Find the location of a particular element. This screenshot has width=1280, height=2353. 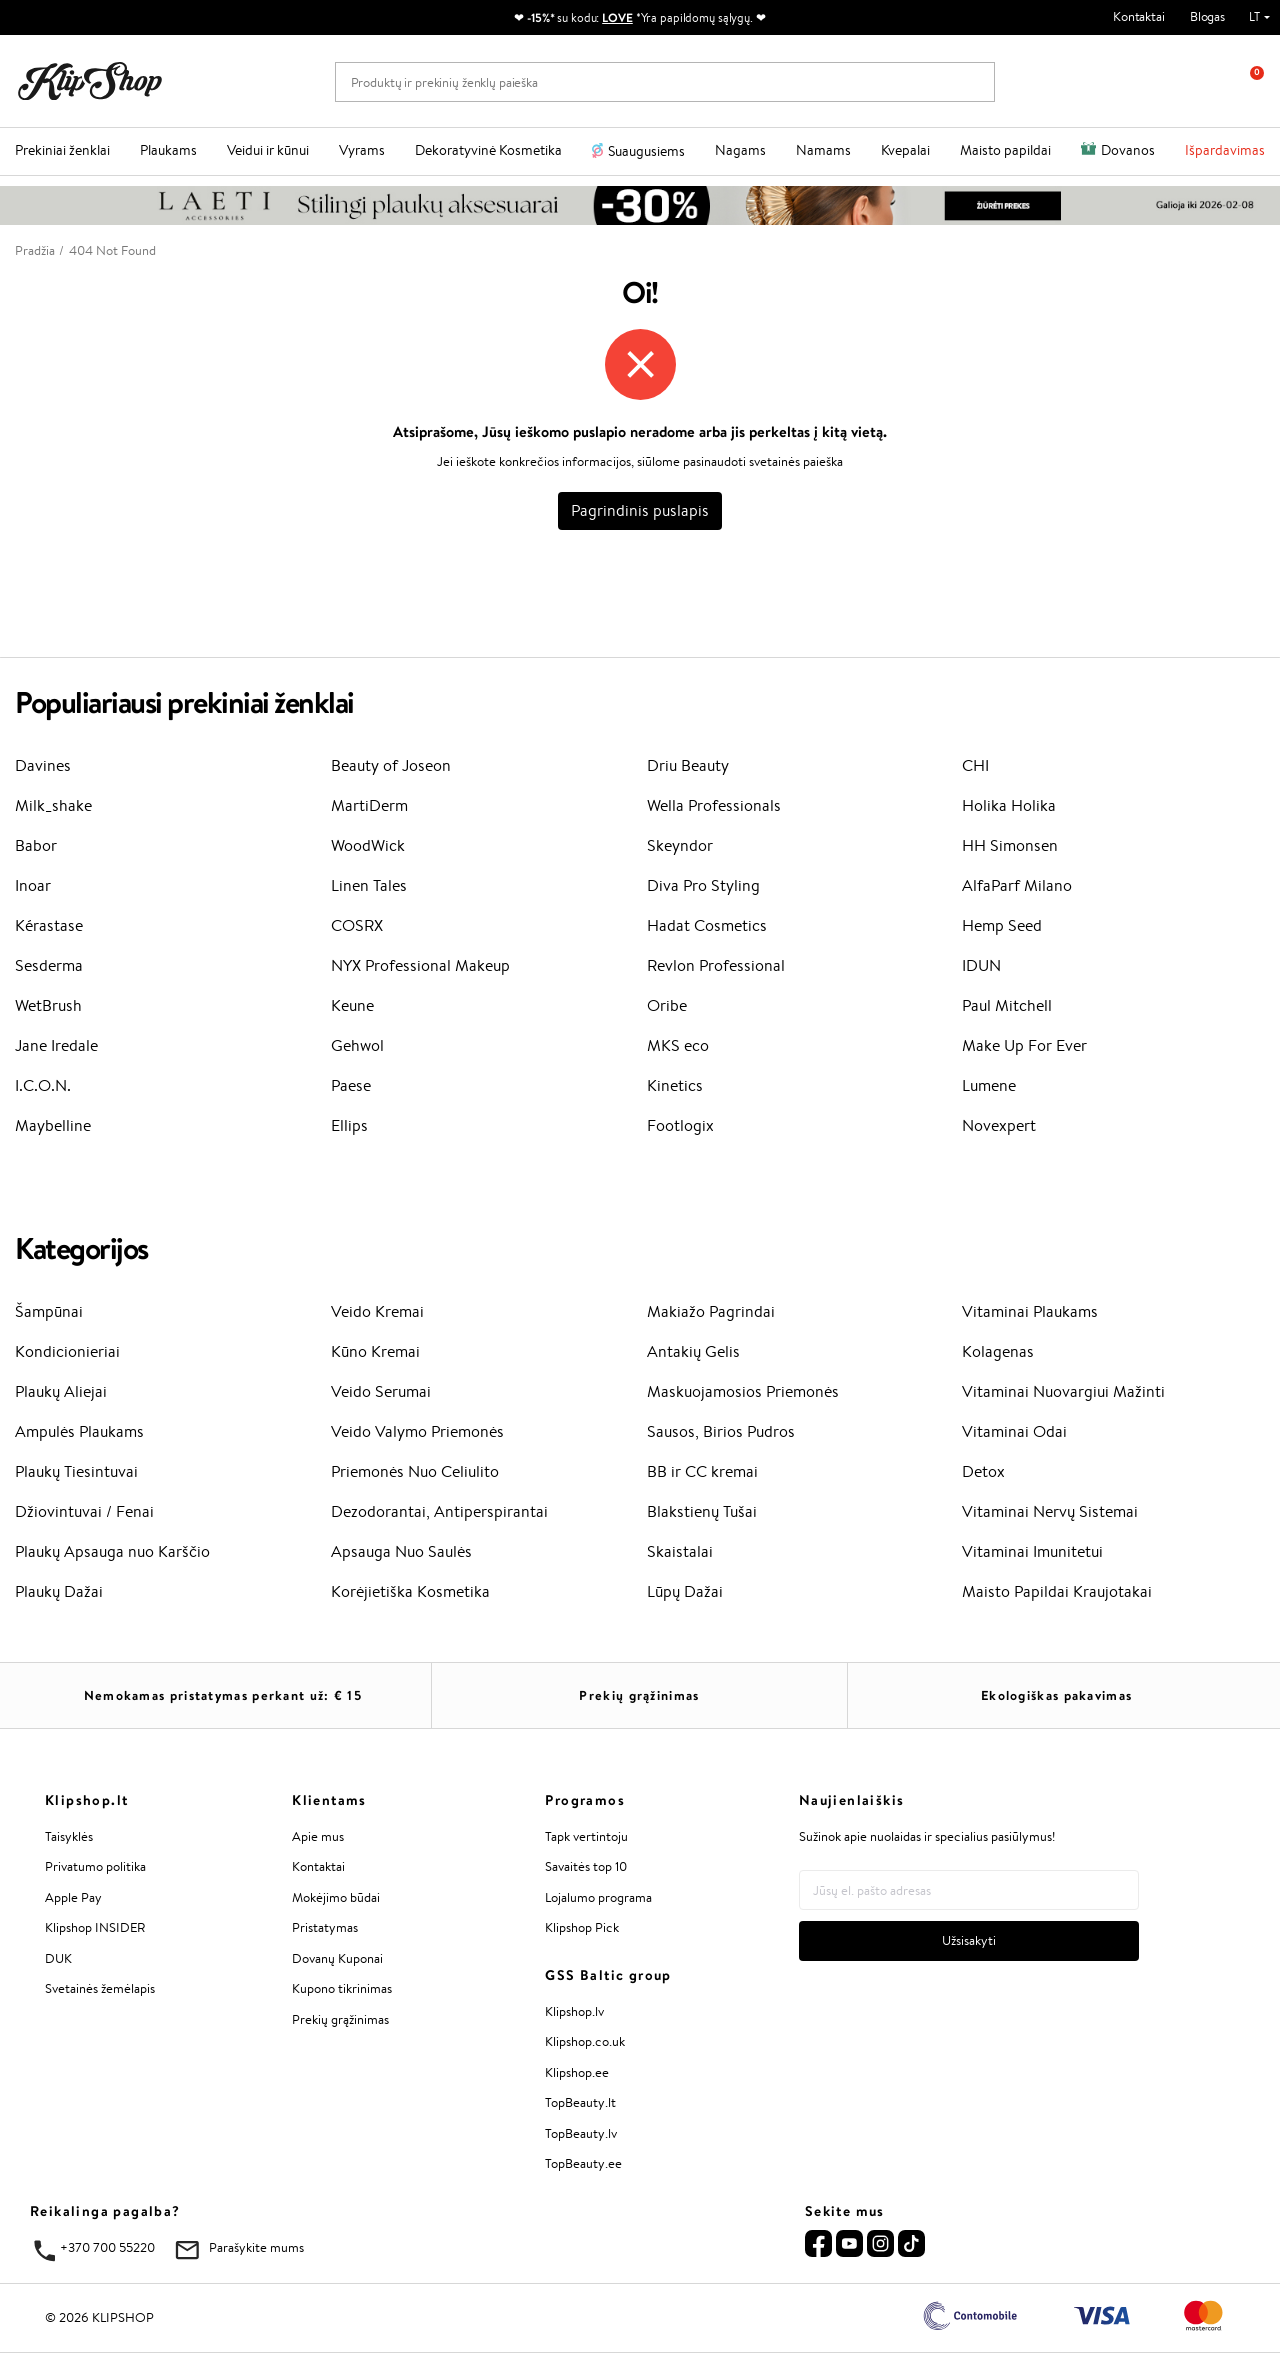

Wella Professionals is located at coordinates (714, 805).